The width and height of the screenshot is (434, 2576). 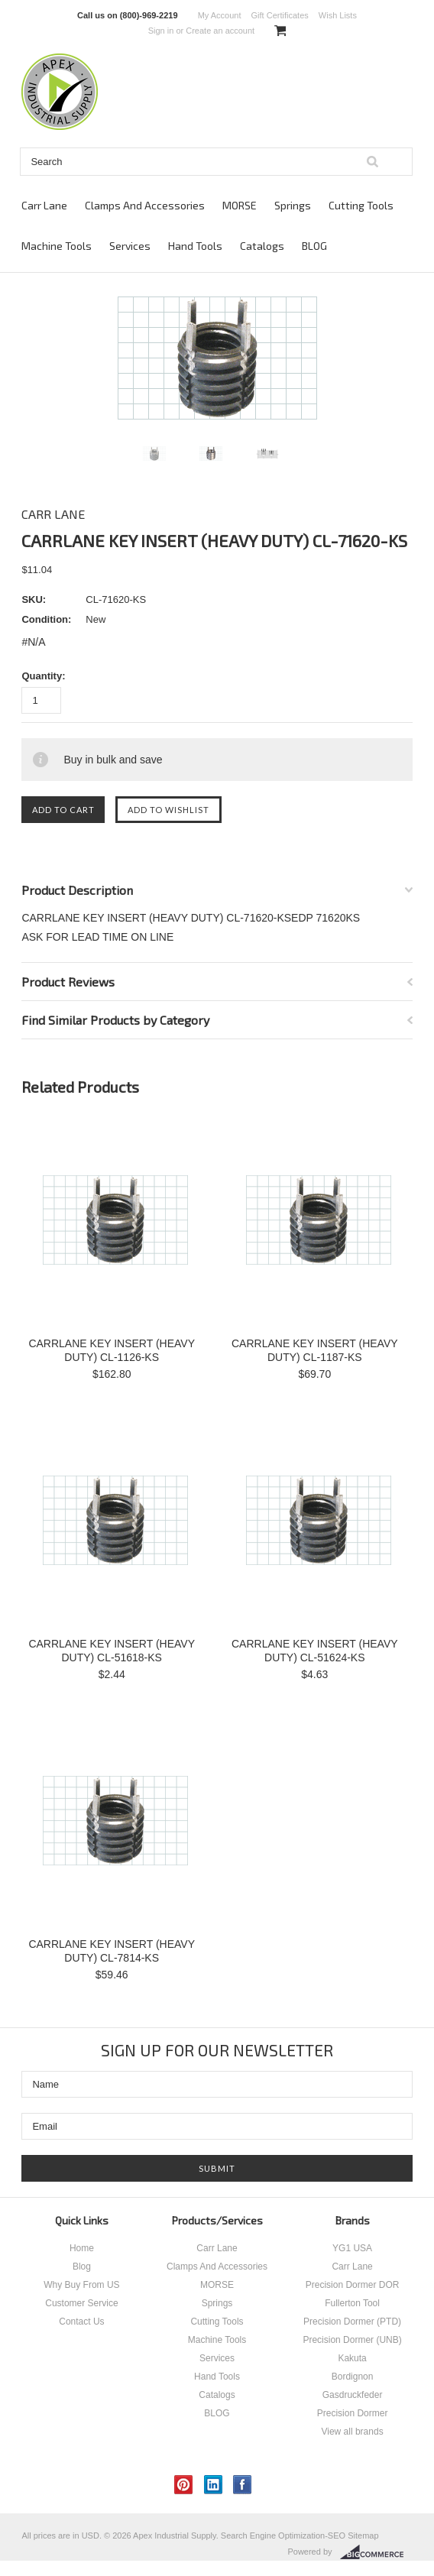 I want to click on Gasdruckfeder, so click(x=352, y=2395).